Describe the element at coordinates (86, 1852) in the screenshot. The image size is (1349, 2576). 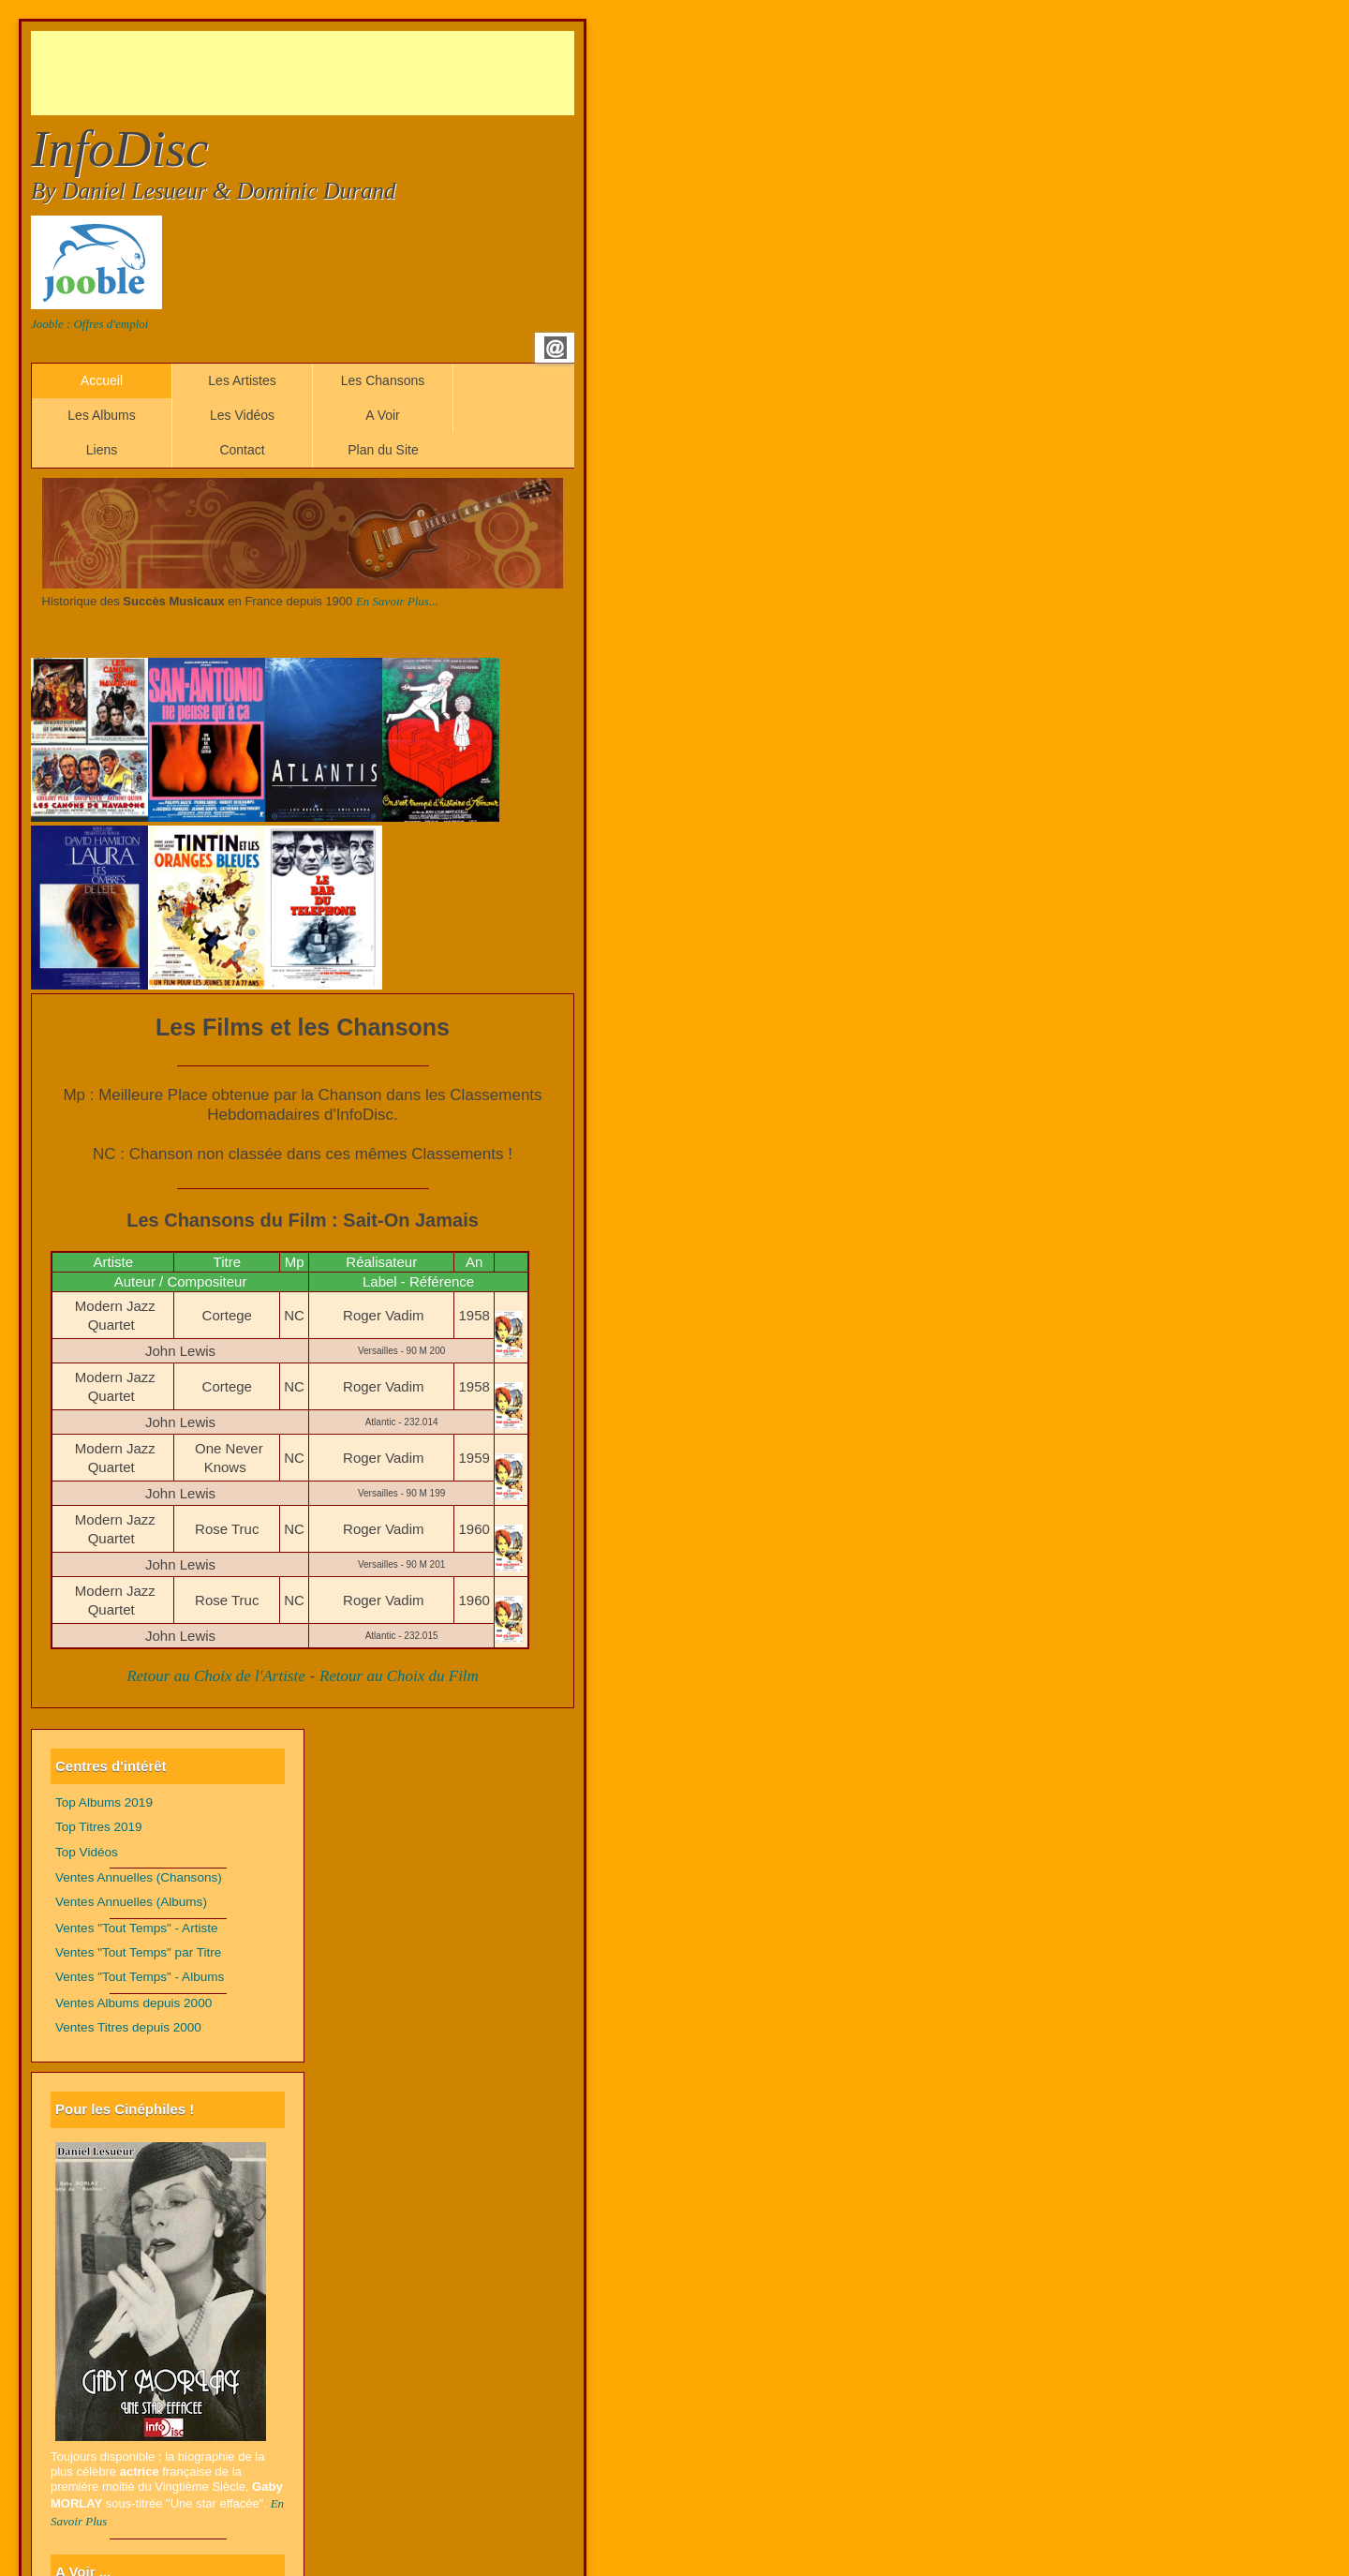
I see `Top Vidéos` at that location.